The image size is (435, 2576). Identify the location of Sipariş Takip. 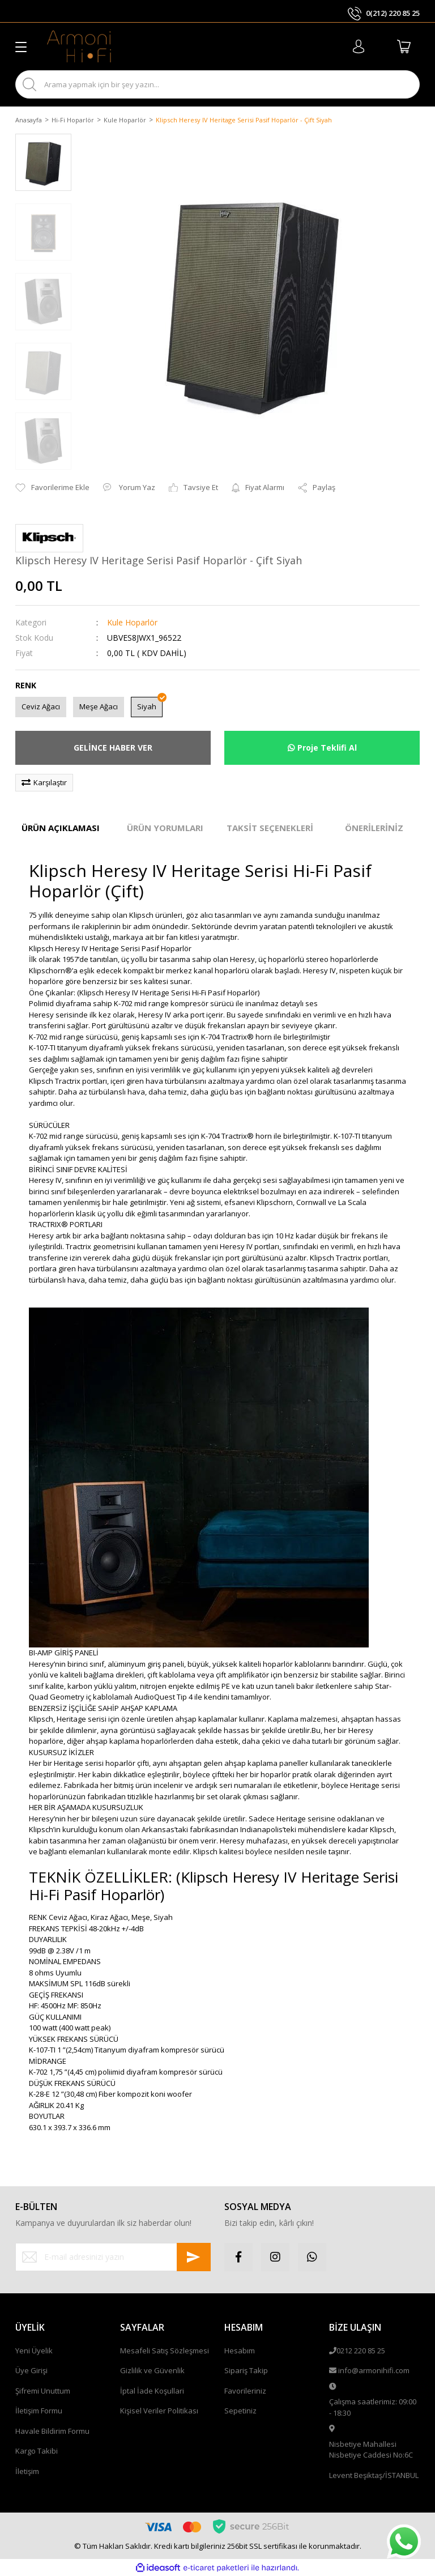
(246, 2370).